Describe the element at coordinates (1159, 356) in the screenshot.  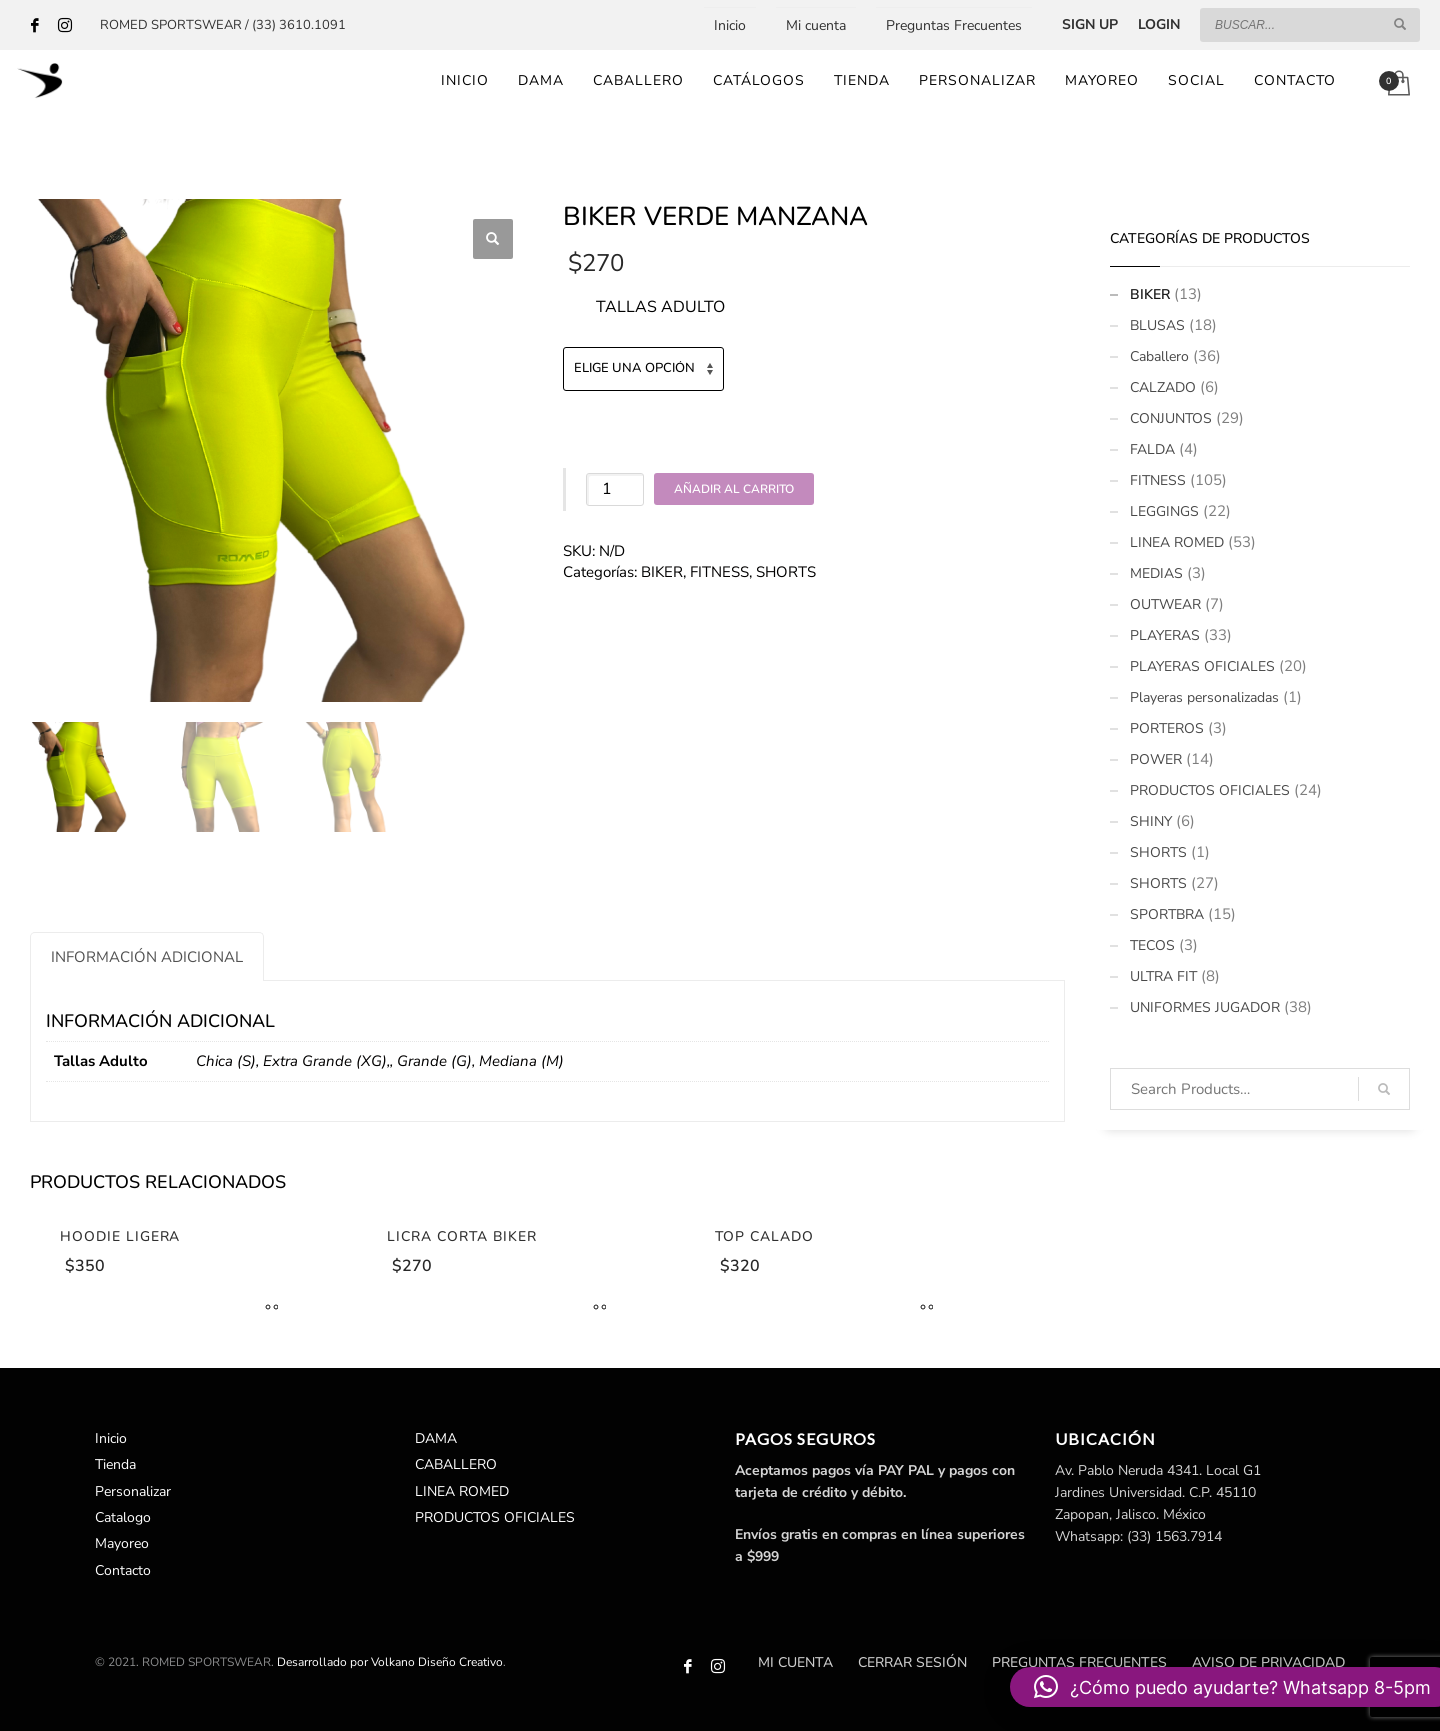
I see `Caballero` at that location.